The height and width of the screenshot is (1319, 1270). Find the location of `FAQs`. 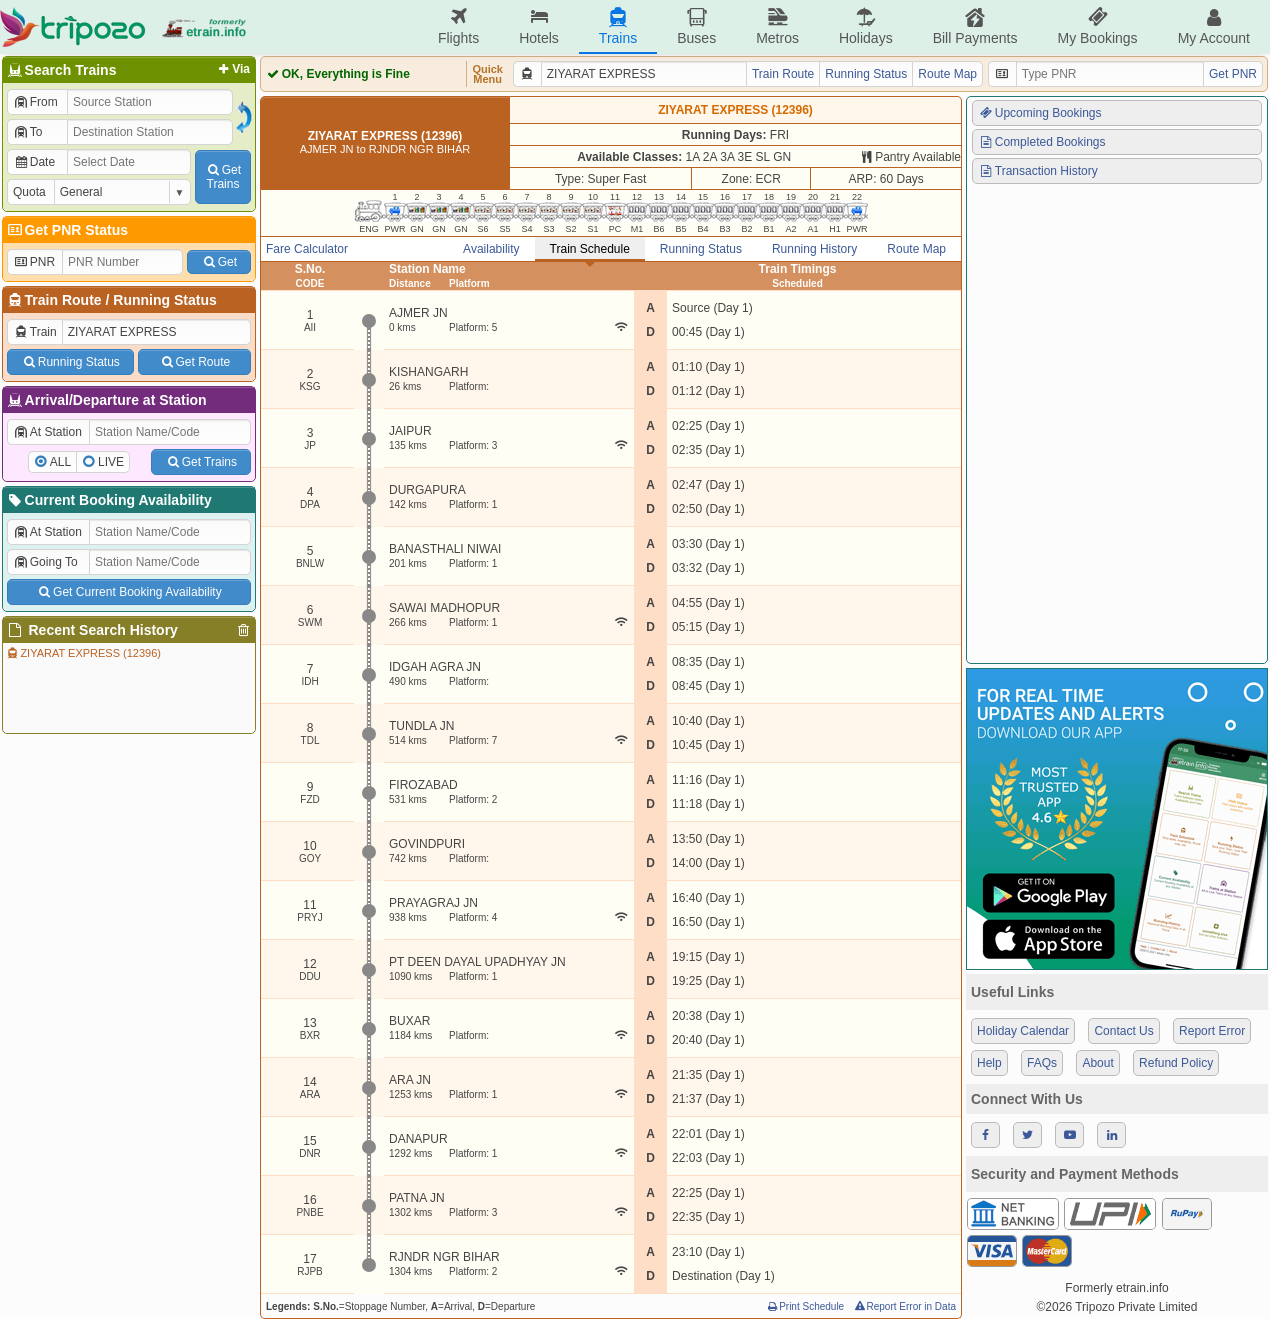

FAQs is located at coordinates (1042, 1063).